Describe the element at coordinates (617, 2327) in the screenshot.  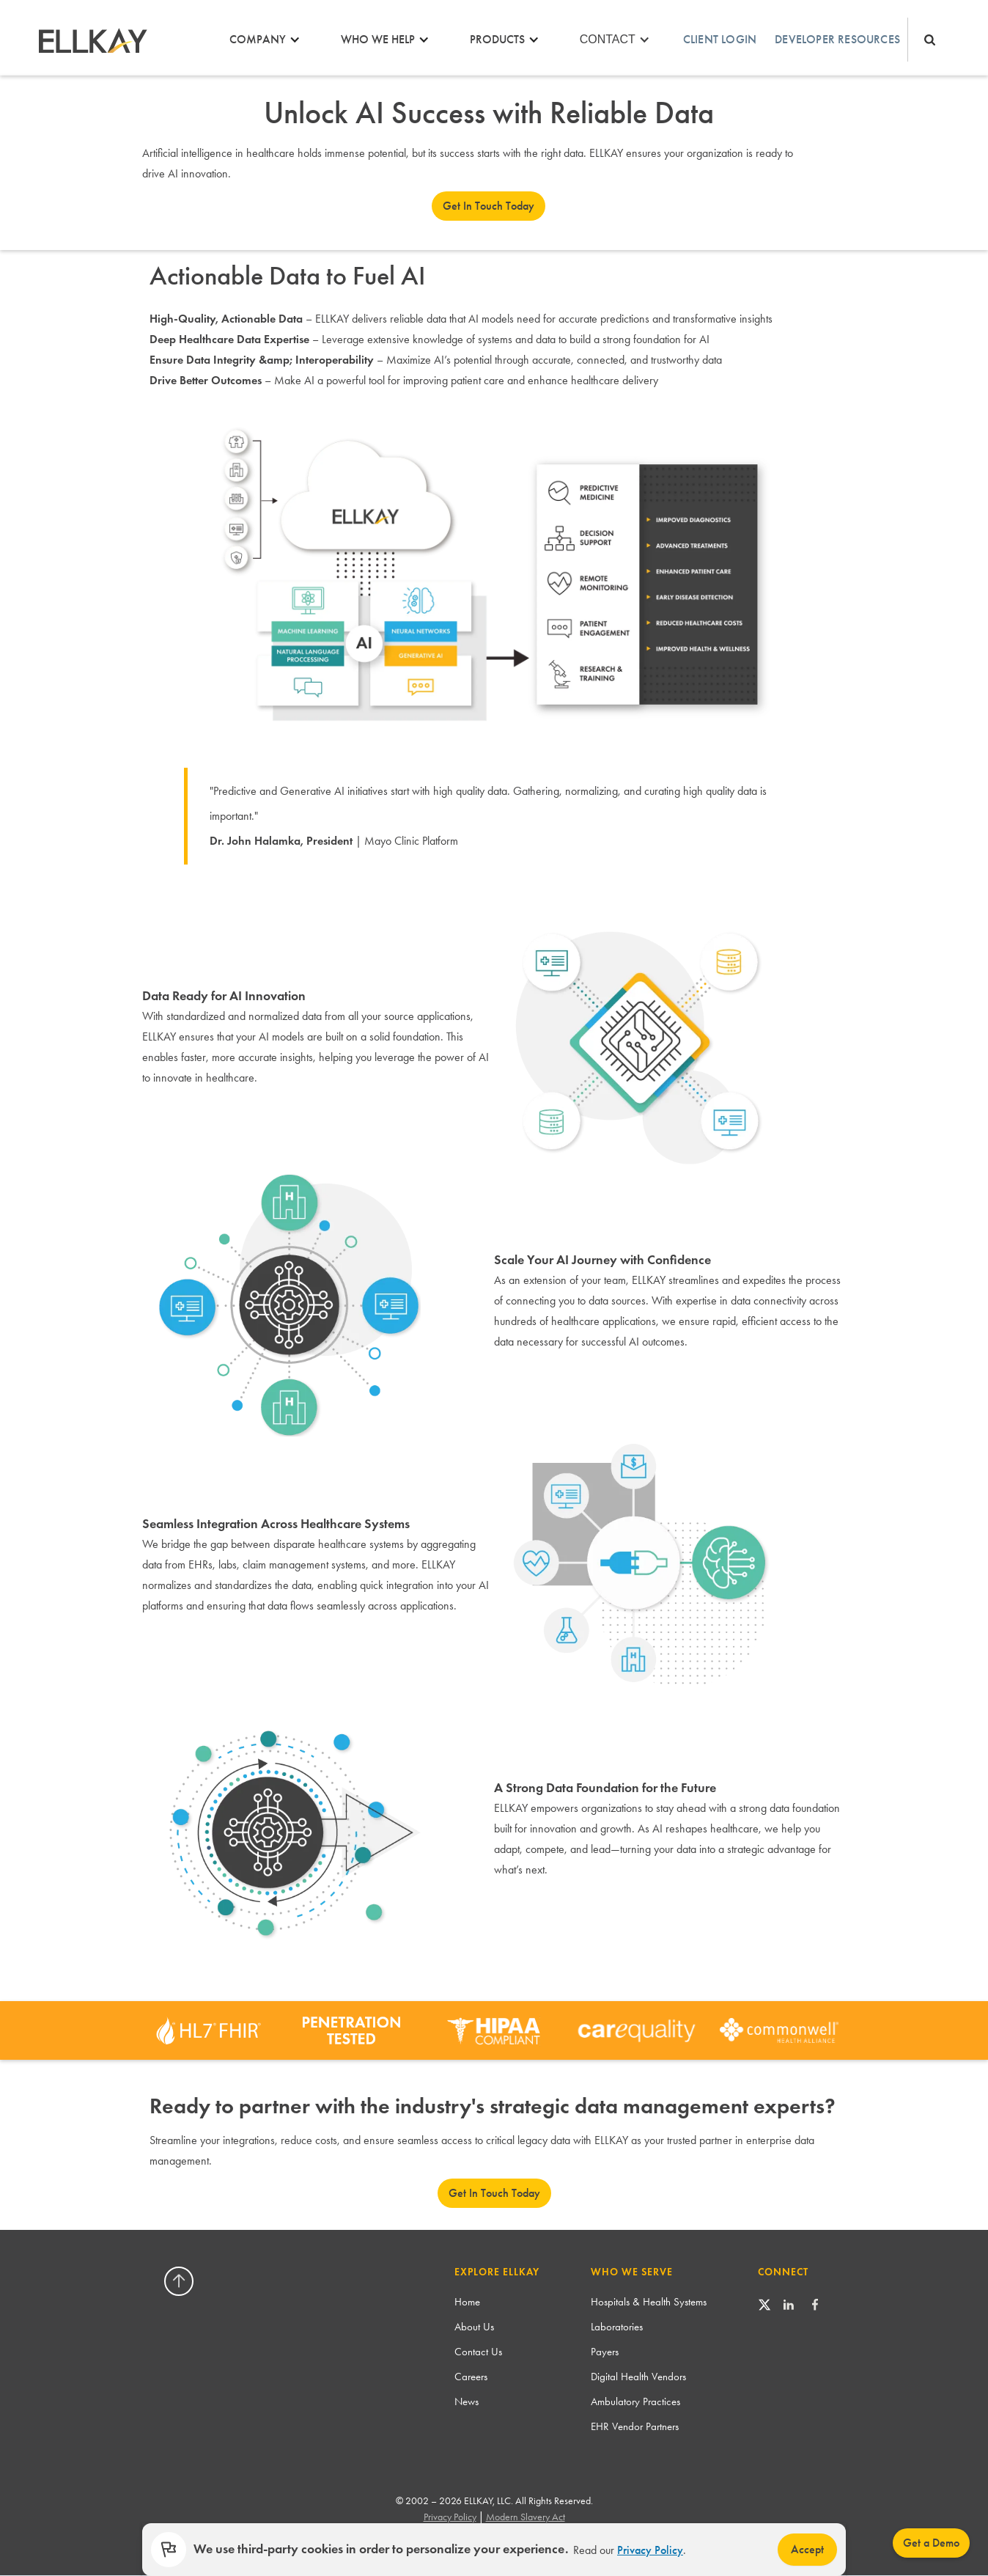
I see `Laboratories` at that location.